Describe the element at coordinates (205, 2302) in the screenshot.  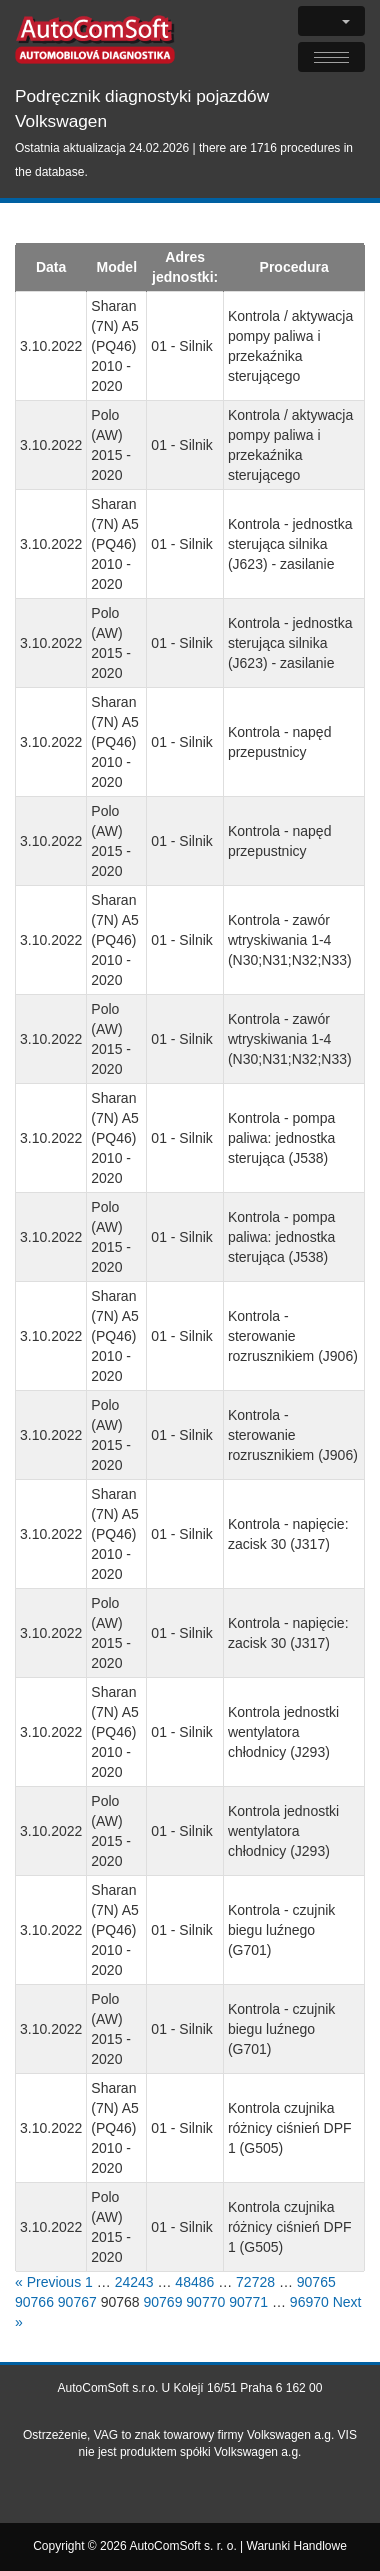
I see `90770` at that location.